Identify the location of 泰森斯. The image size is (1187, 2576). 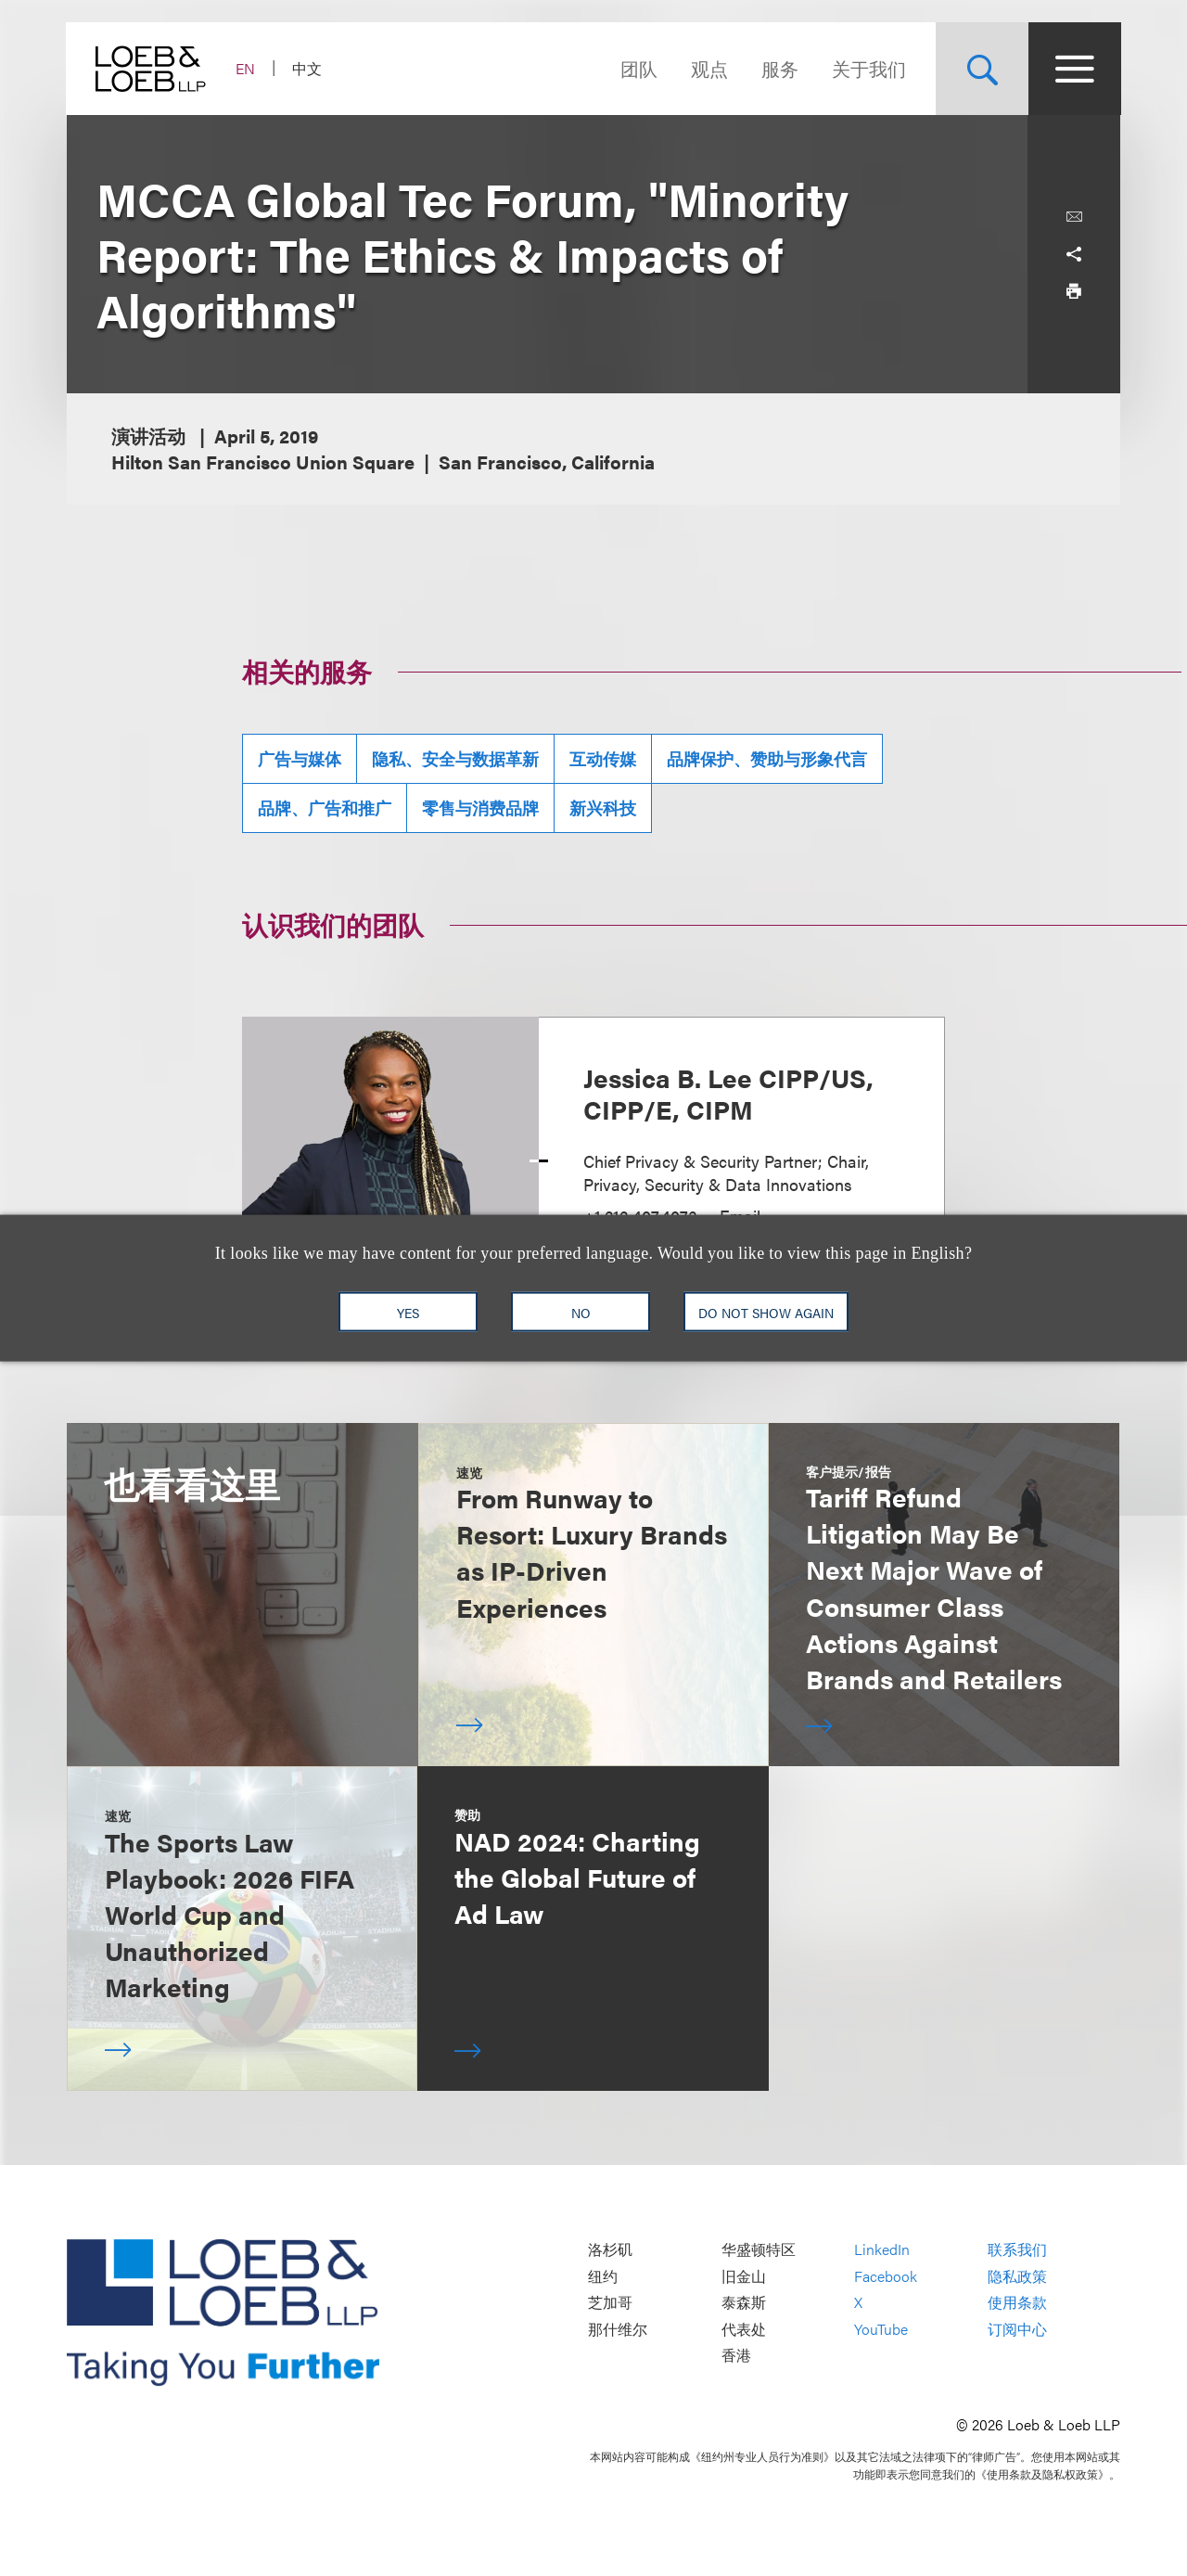
(743, 2302).